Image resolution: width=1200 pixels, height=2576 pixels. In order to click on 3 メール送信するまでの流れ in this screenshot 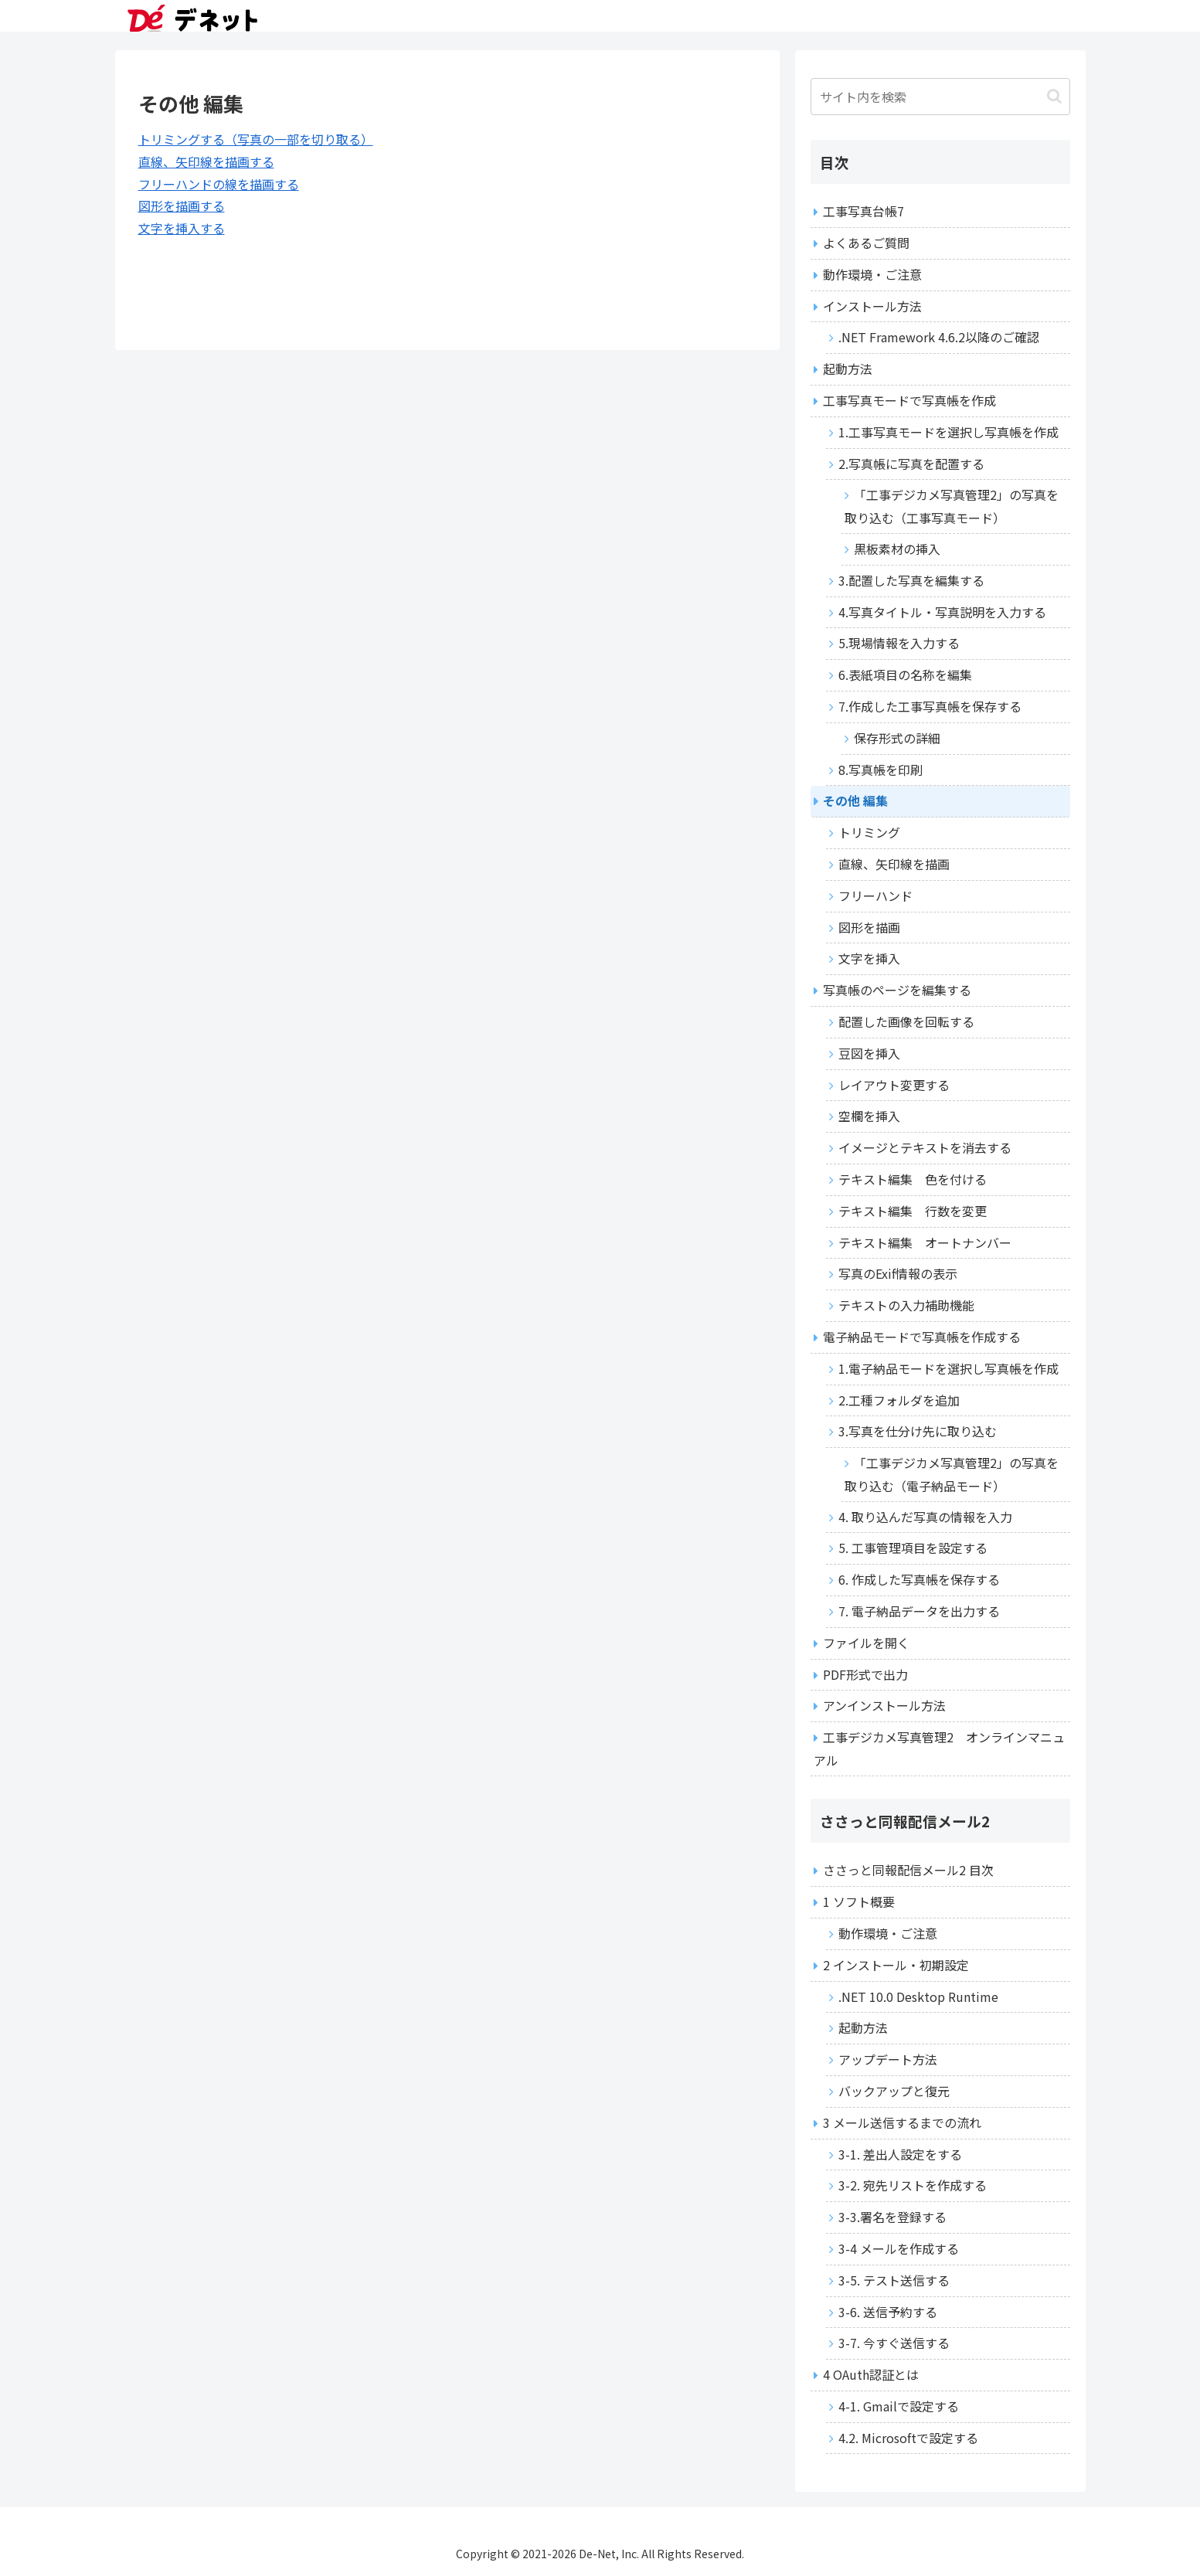, I will do `click(902, 2122)`.